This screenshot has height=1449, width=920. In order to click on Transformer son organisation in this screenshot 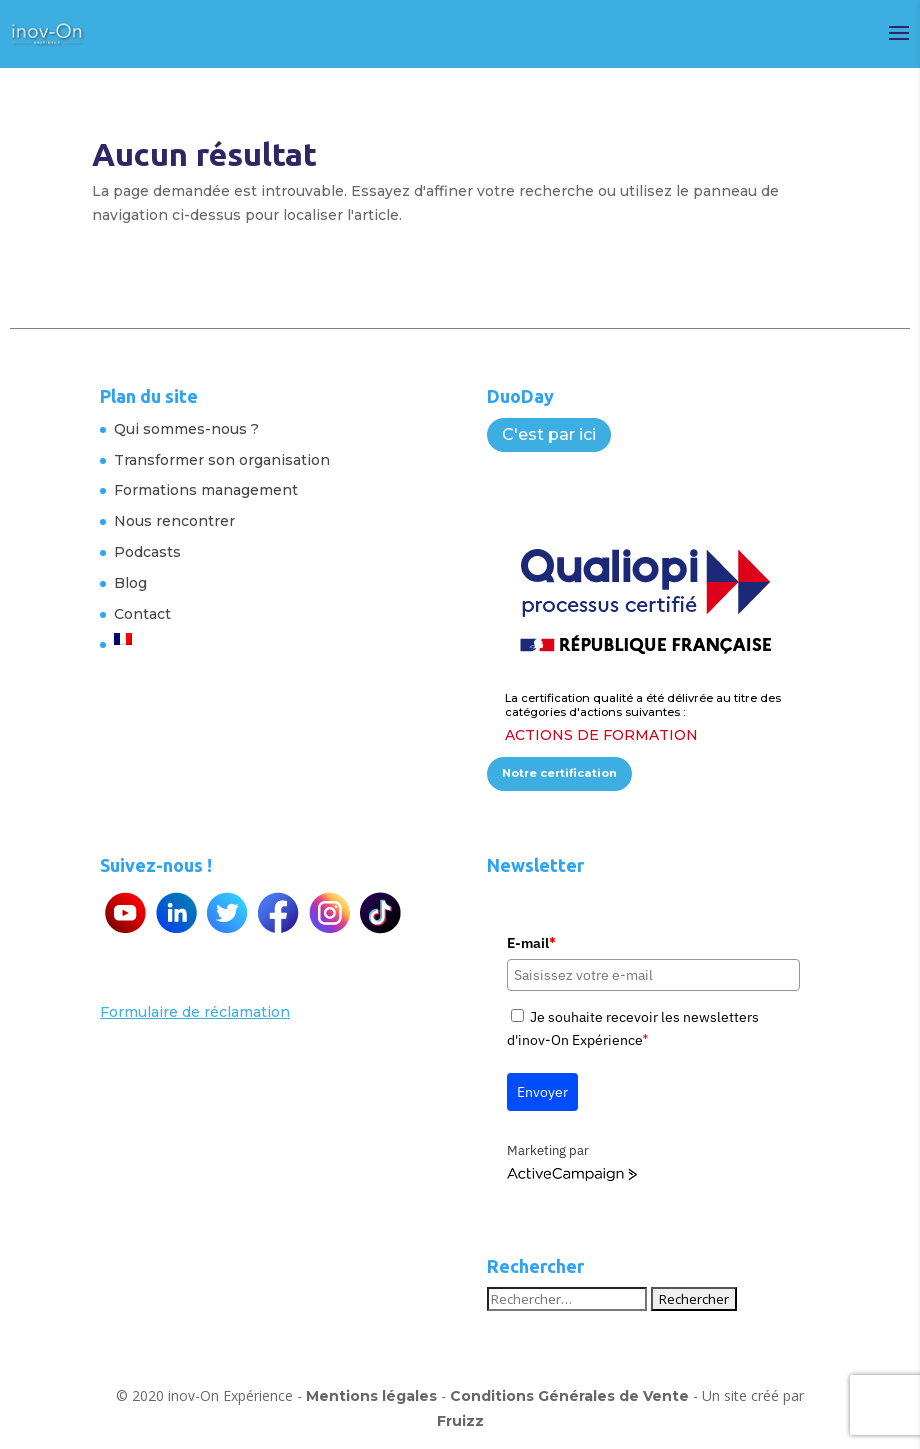, I will do `click(222, 460)`.